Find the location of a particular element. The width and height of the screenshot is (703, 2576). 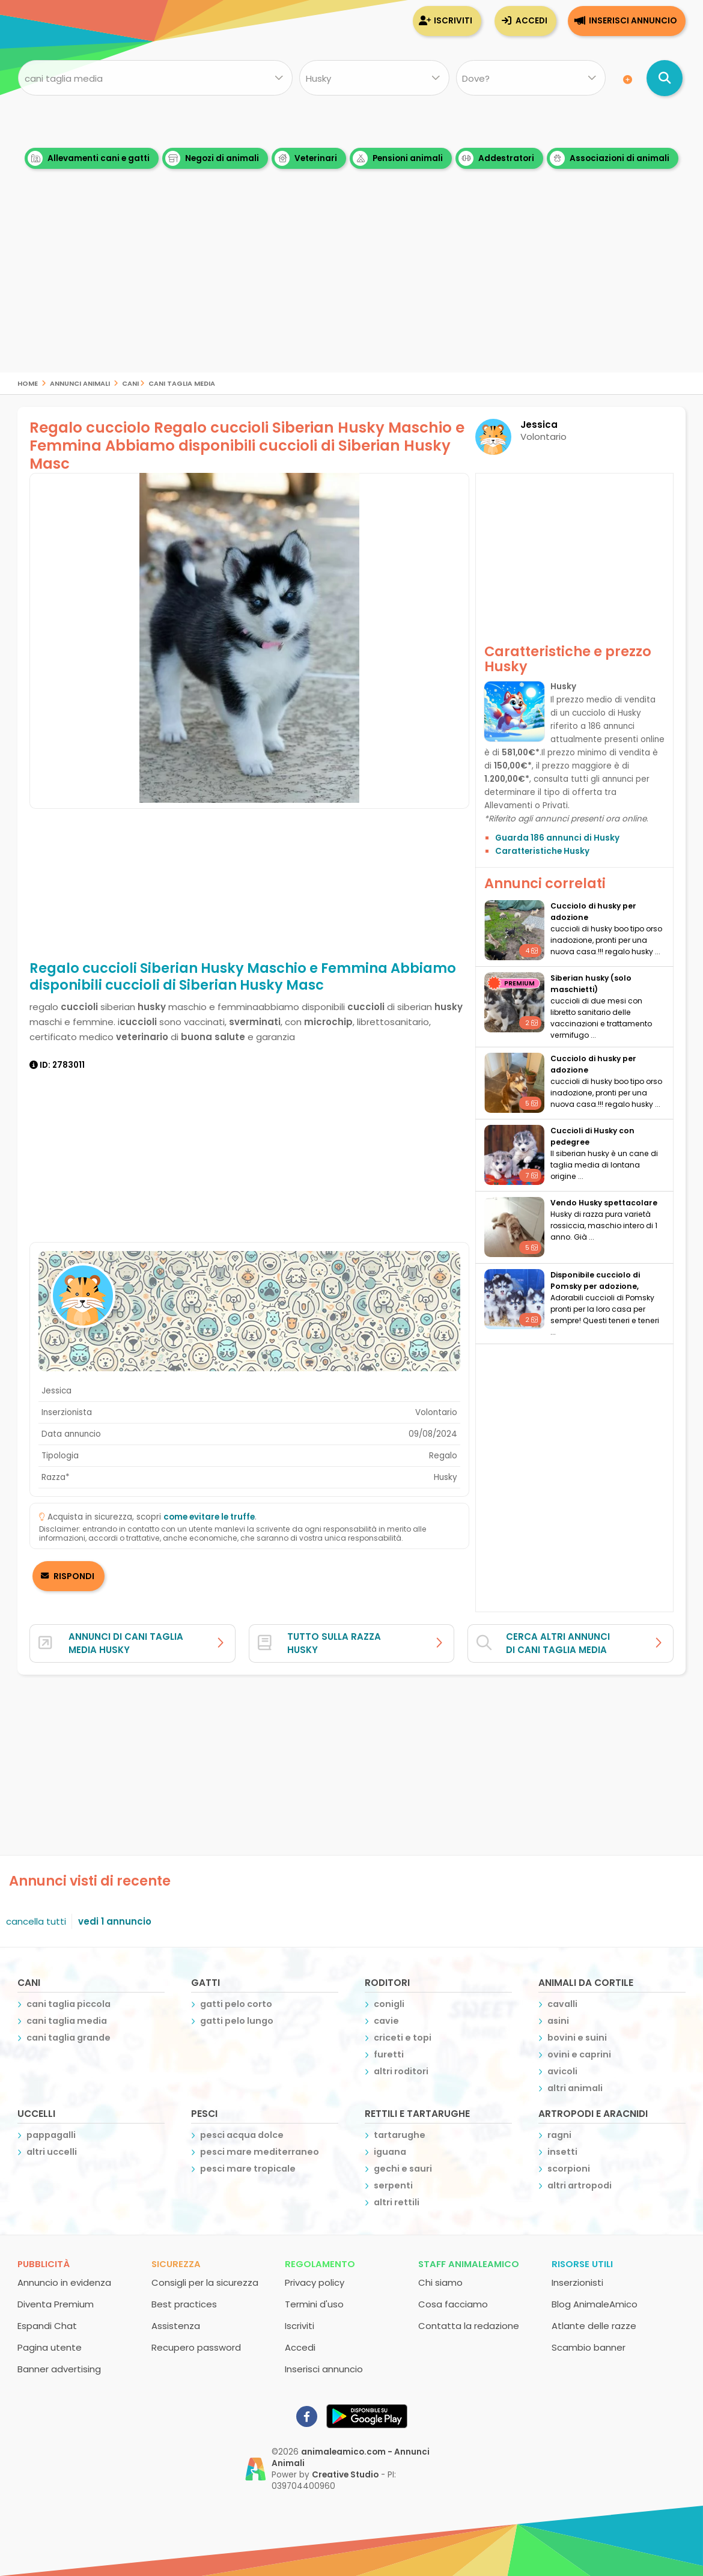

cavie is located at coordinates (386, 2021).